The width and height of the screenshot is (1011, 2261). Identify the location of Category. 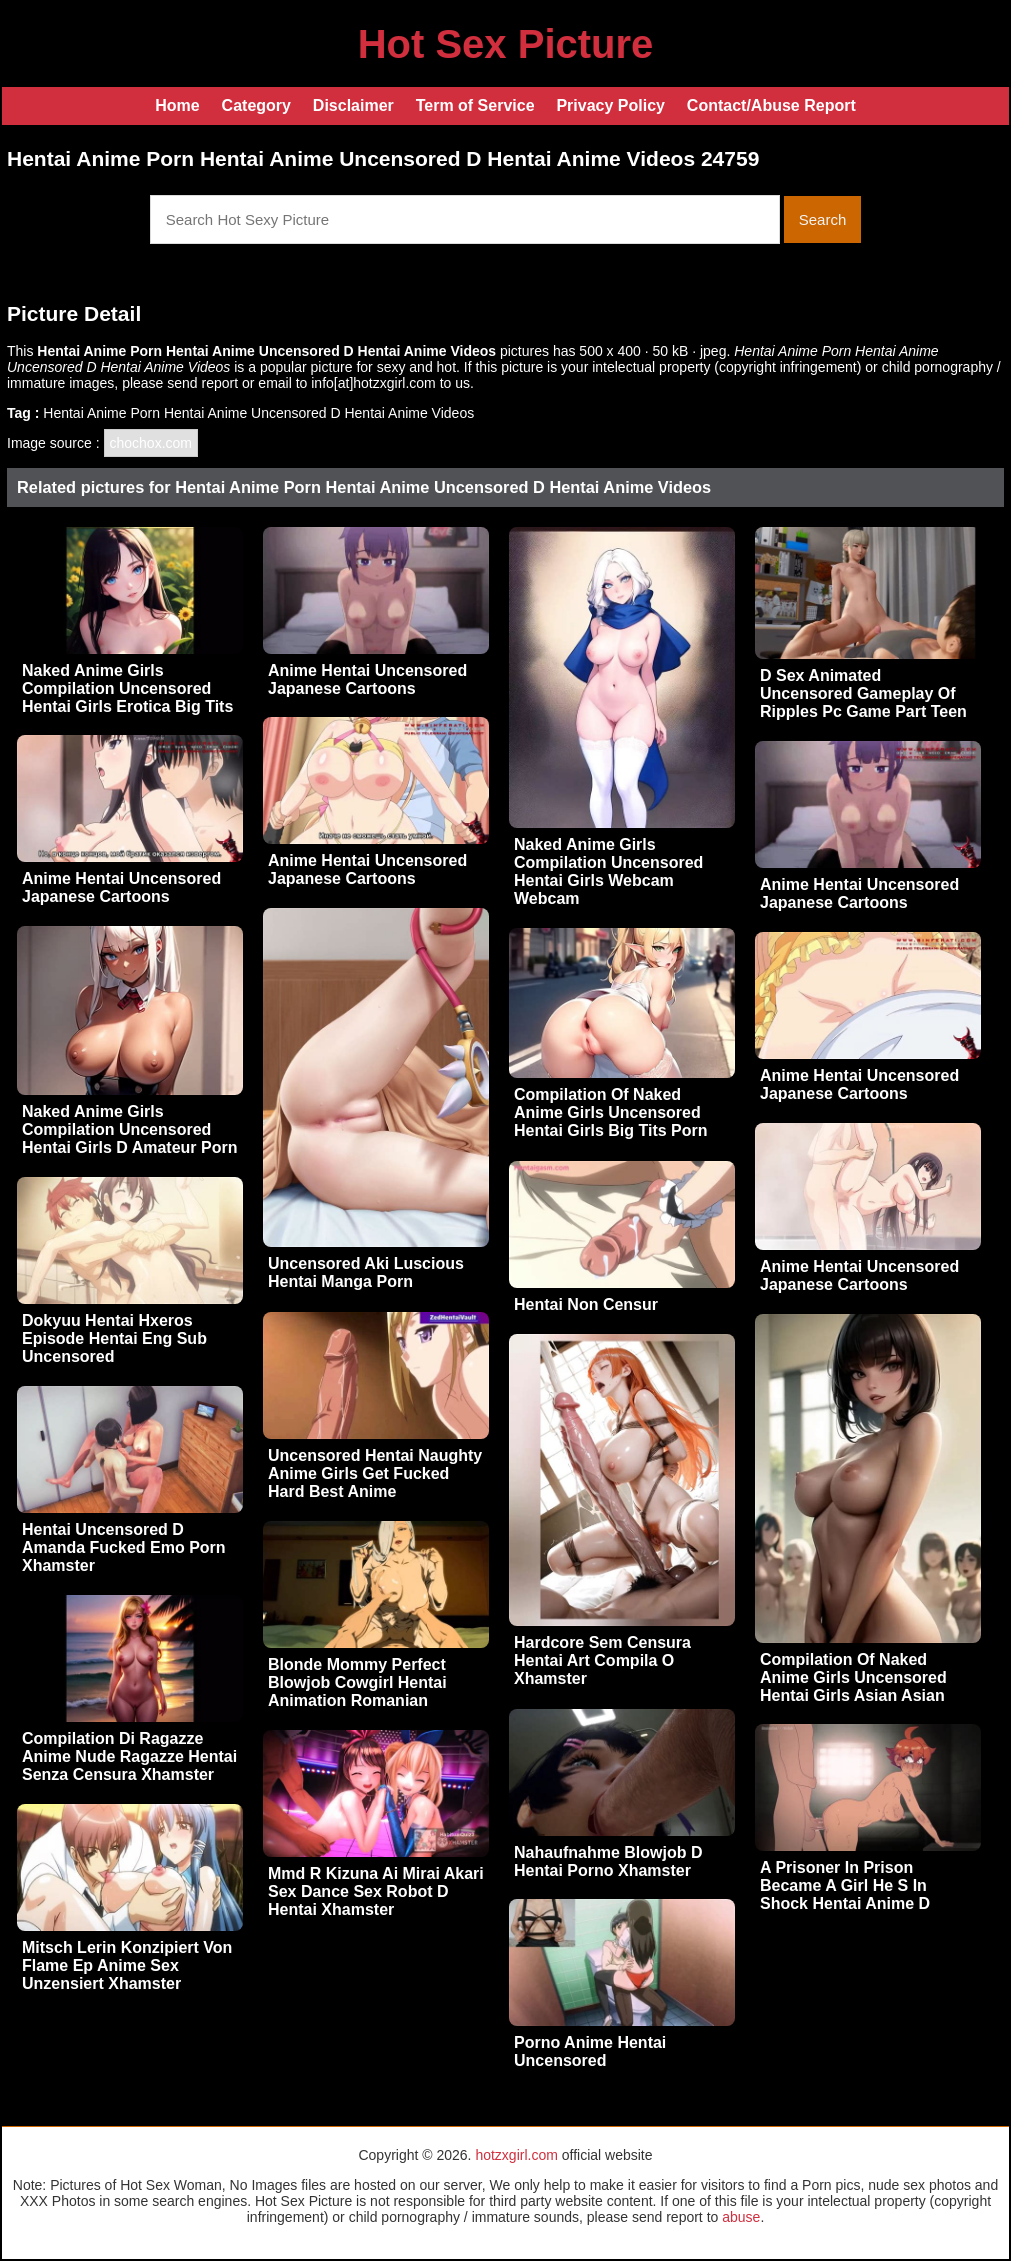
(256, 105).